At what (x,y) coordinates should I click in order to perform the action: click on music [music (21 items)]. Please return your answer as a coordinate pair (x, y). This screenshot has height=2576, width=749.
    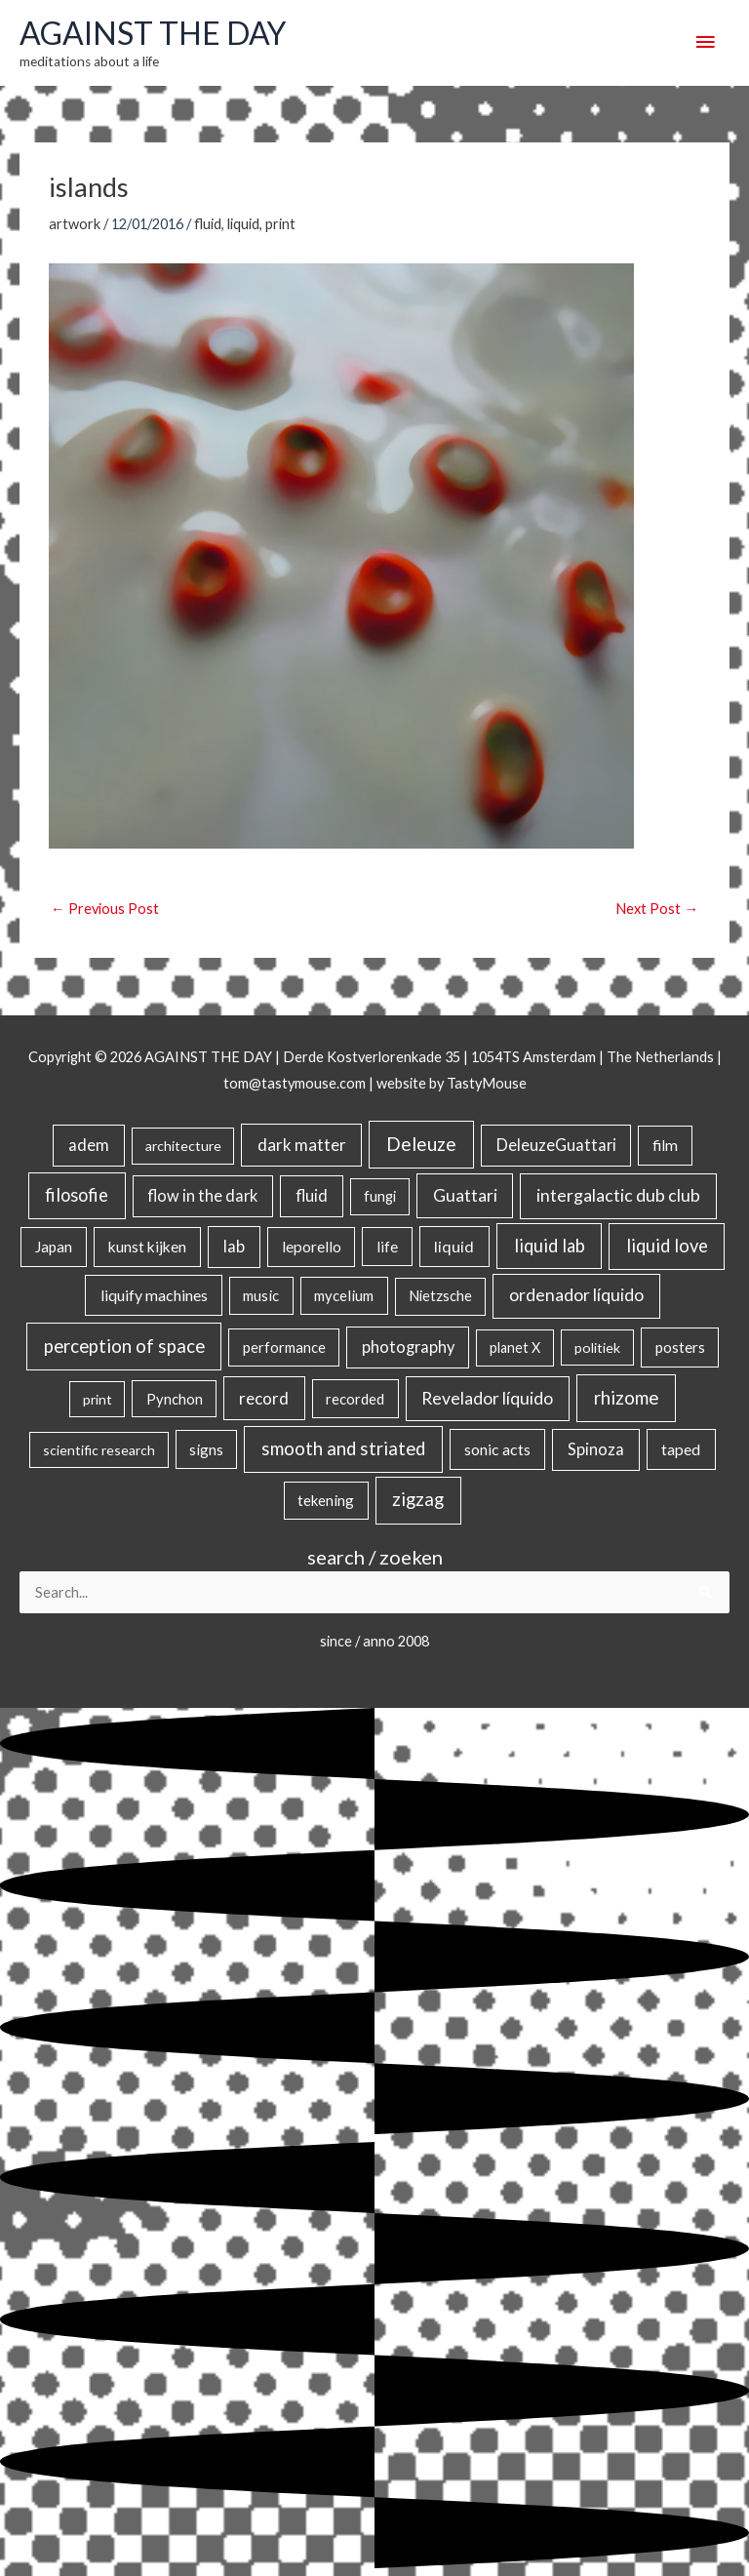
    Looking at the image, I should click on (261, 1295).